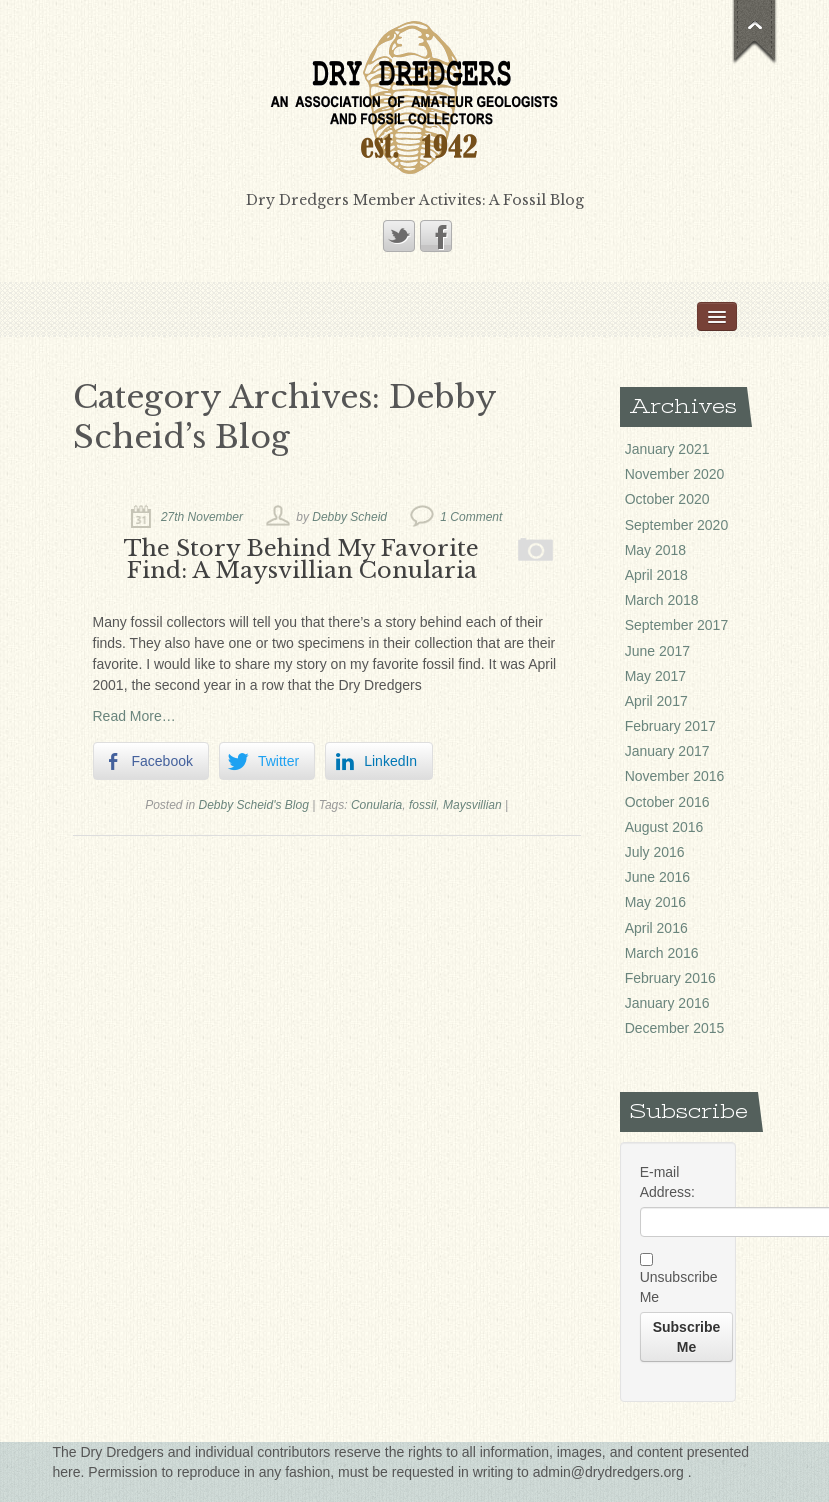  Describe the element at coordinates (662, 953) in the screenshot. I see `March 2016` at that location.